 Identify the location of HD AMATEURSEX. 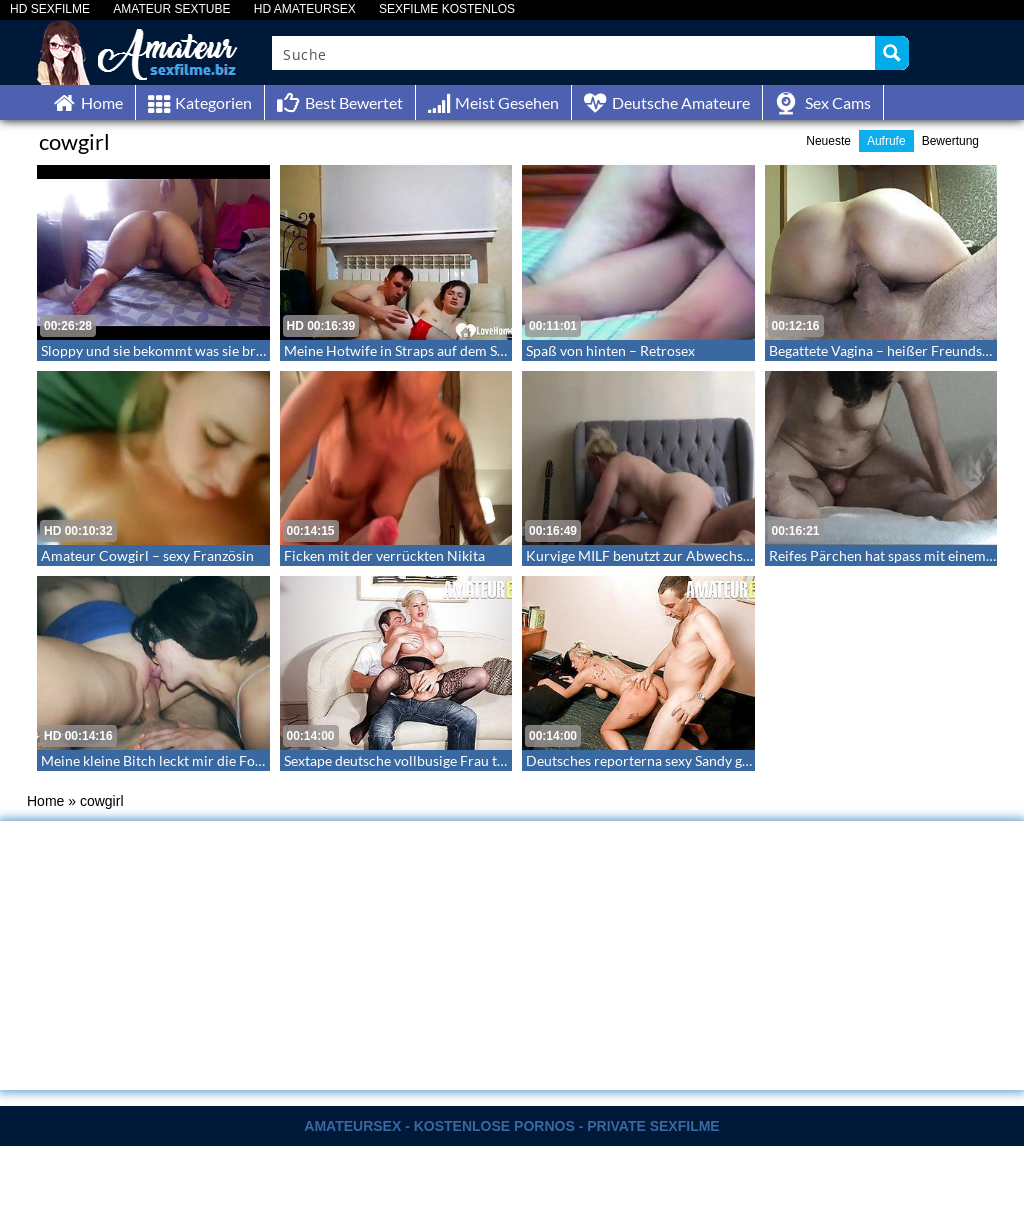
(305, 9).